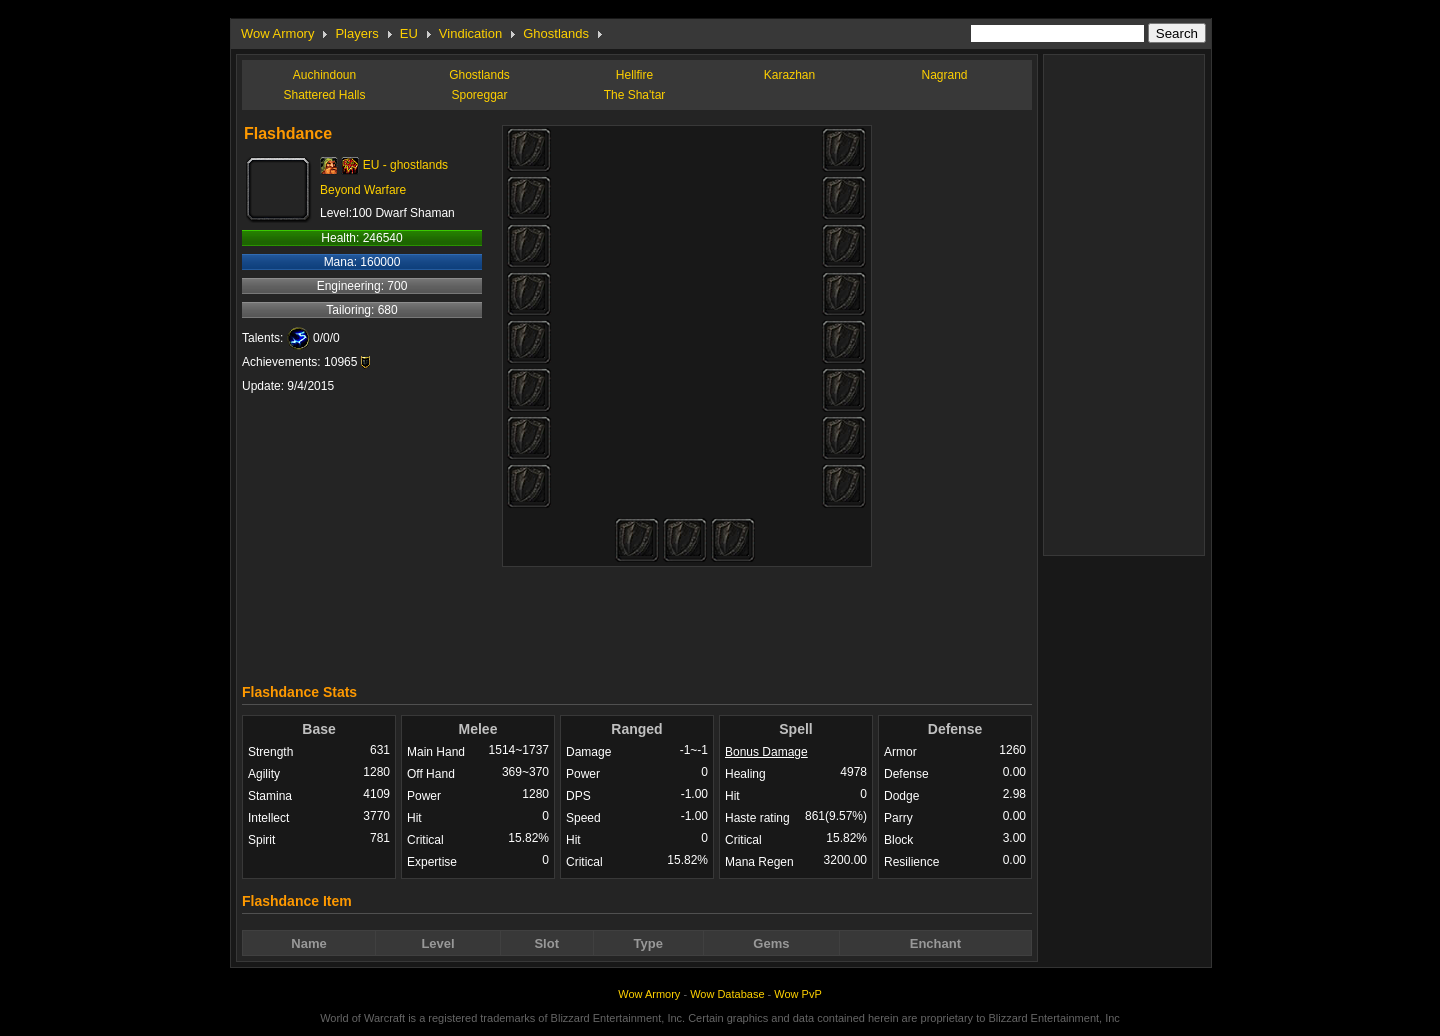 The image size is (1440, 1036). Describe the element at coordinates (797, 994) in the screenshot. I see `Wow PvP` at that location.